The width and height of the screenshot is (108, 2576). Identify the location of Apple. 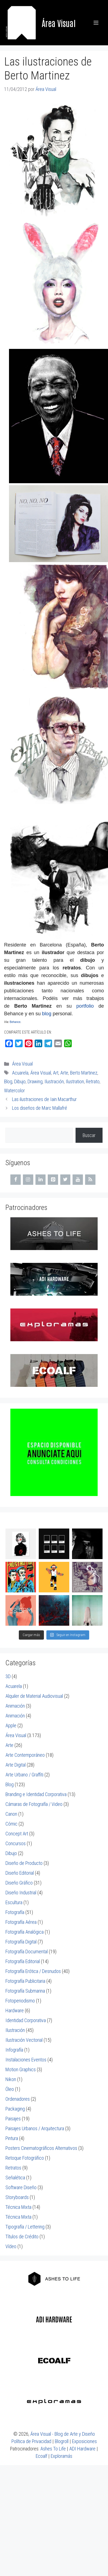
(10, 1720).